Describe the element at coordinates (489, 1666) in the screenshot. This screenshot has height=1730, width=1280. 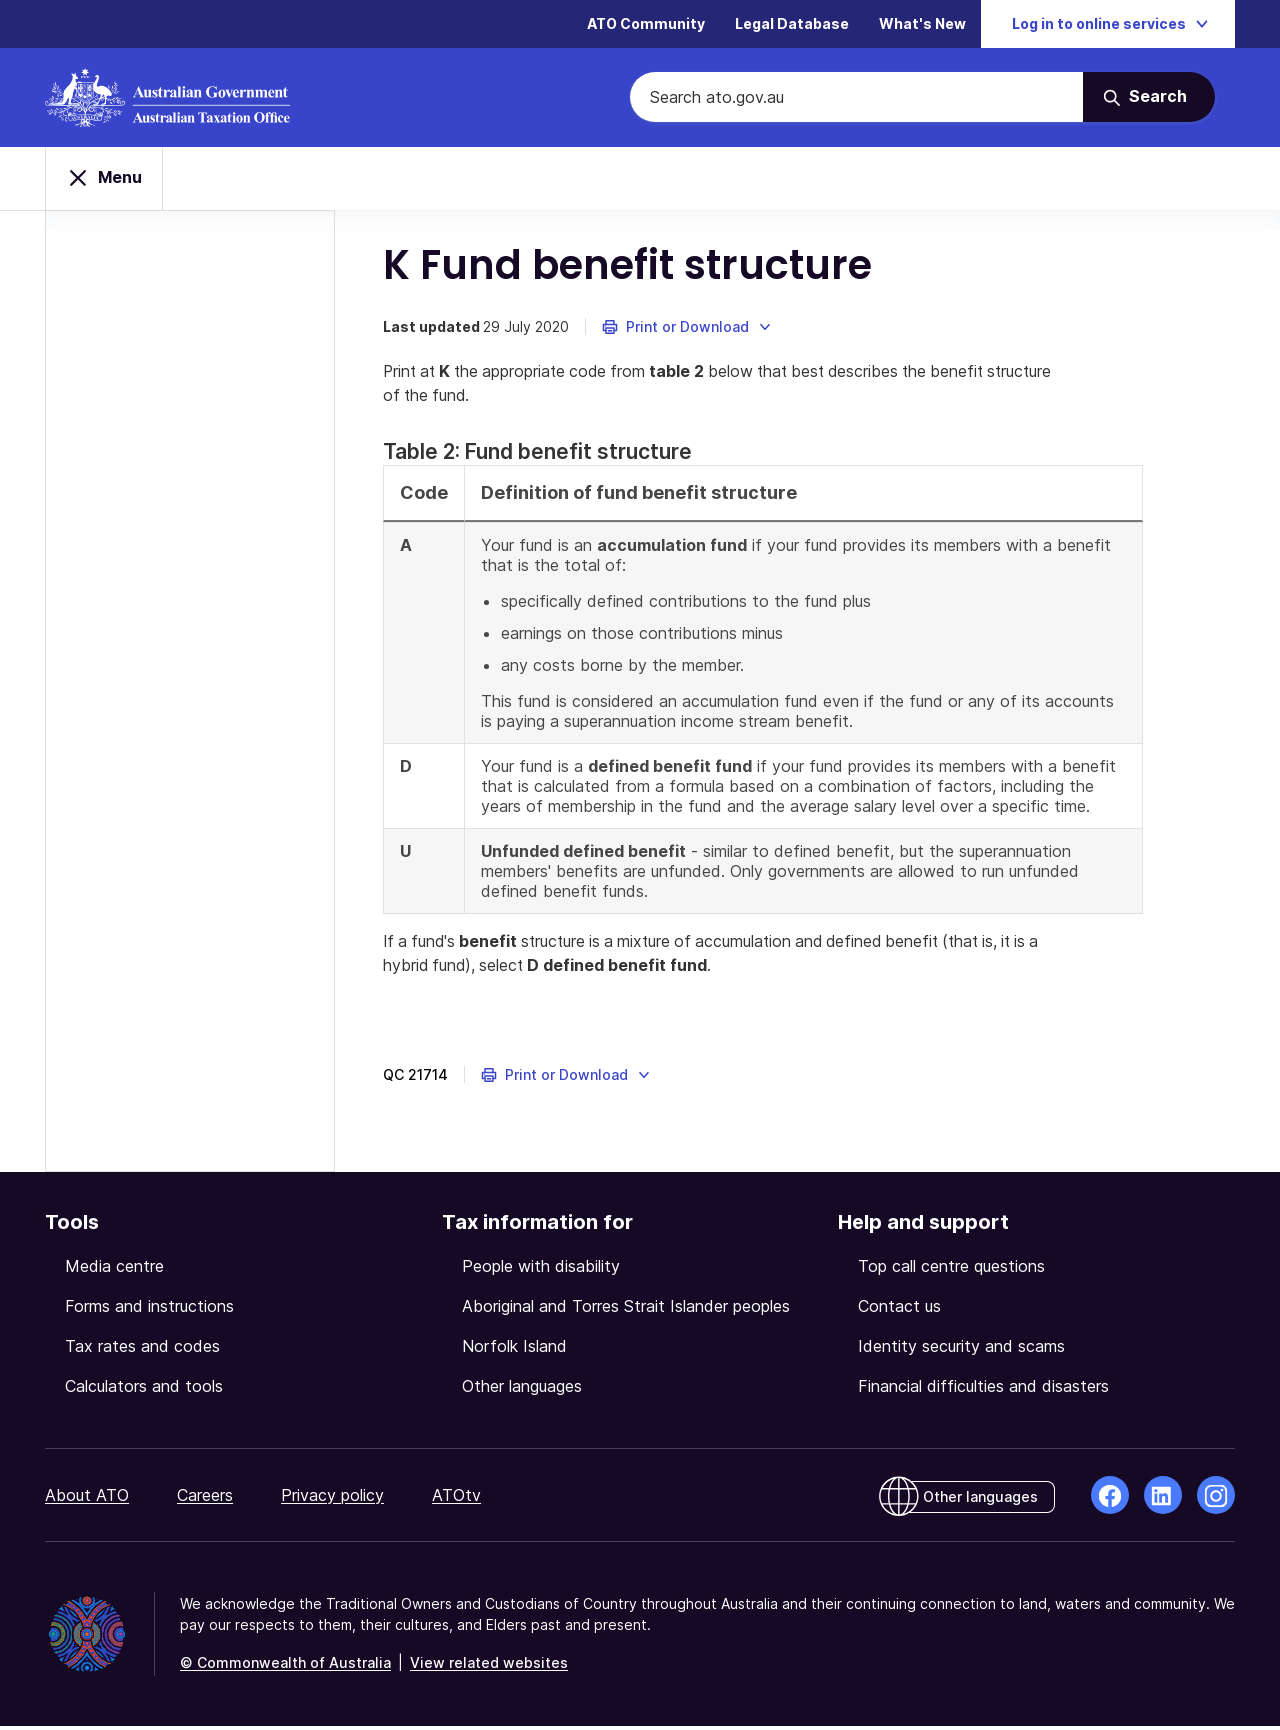
I see `View related websites` at that location.